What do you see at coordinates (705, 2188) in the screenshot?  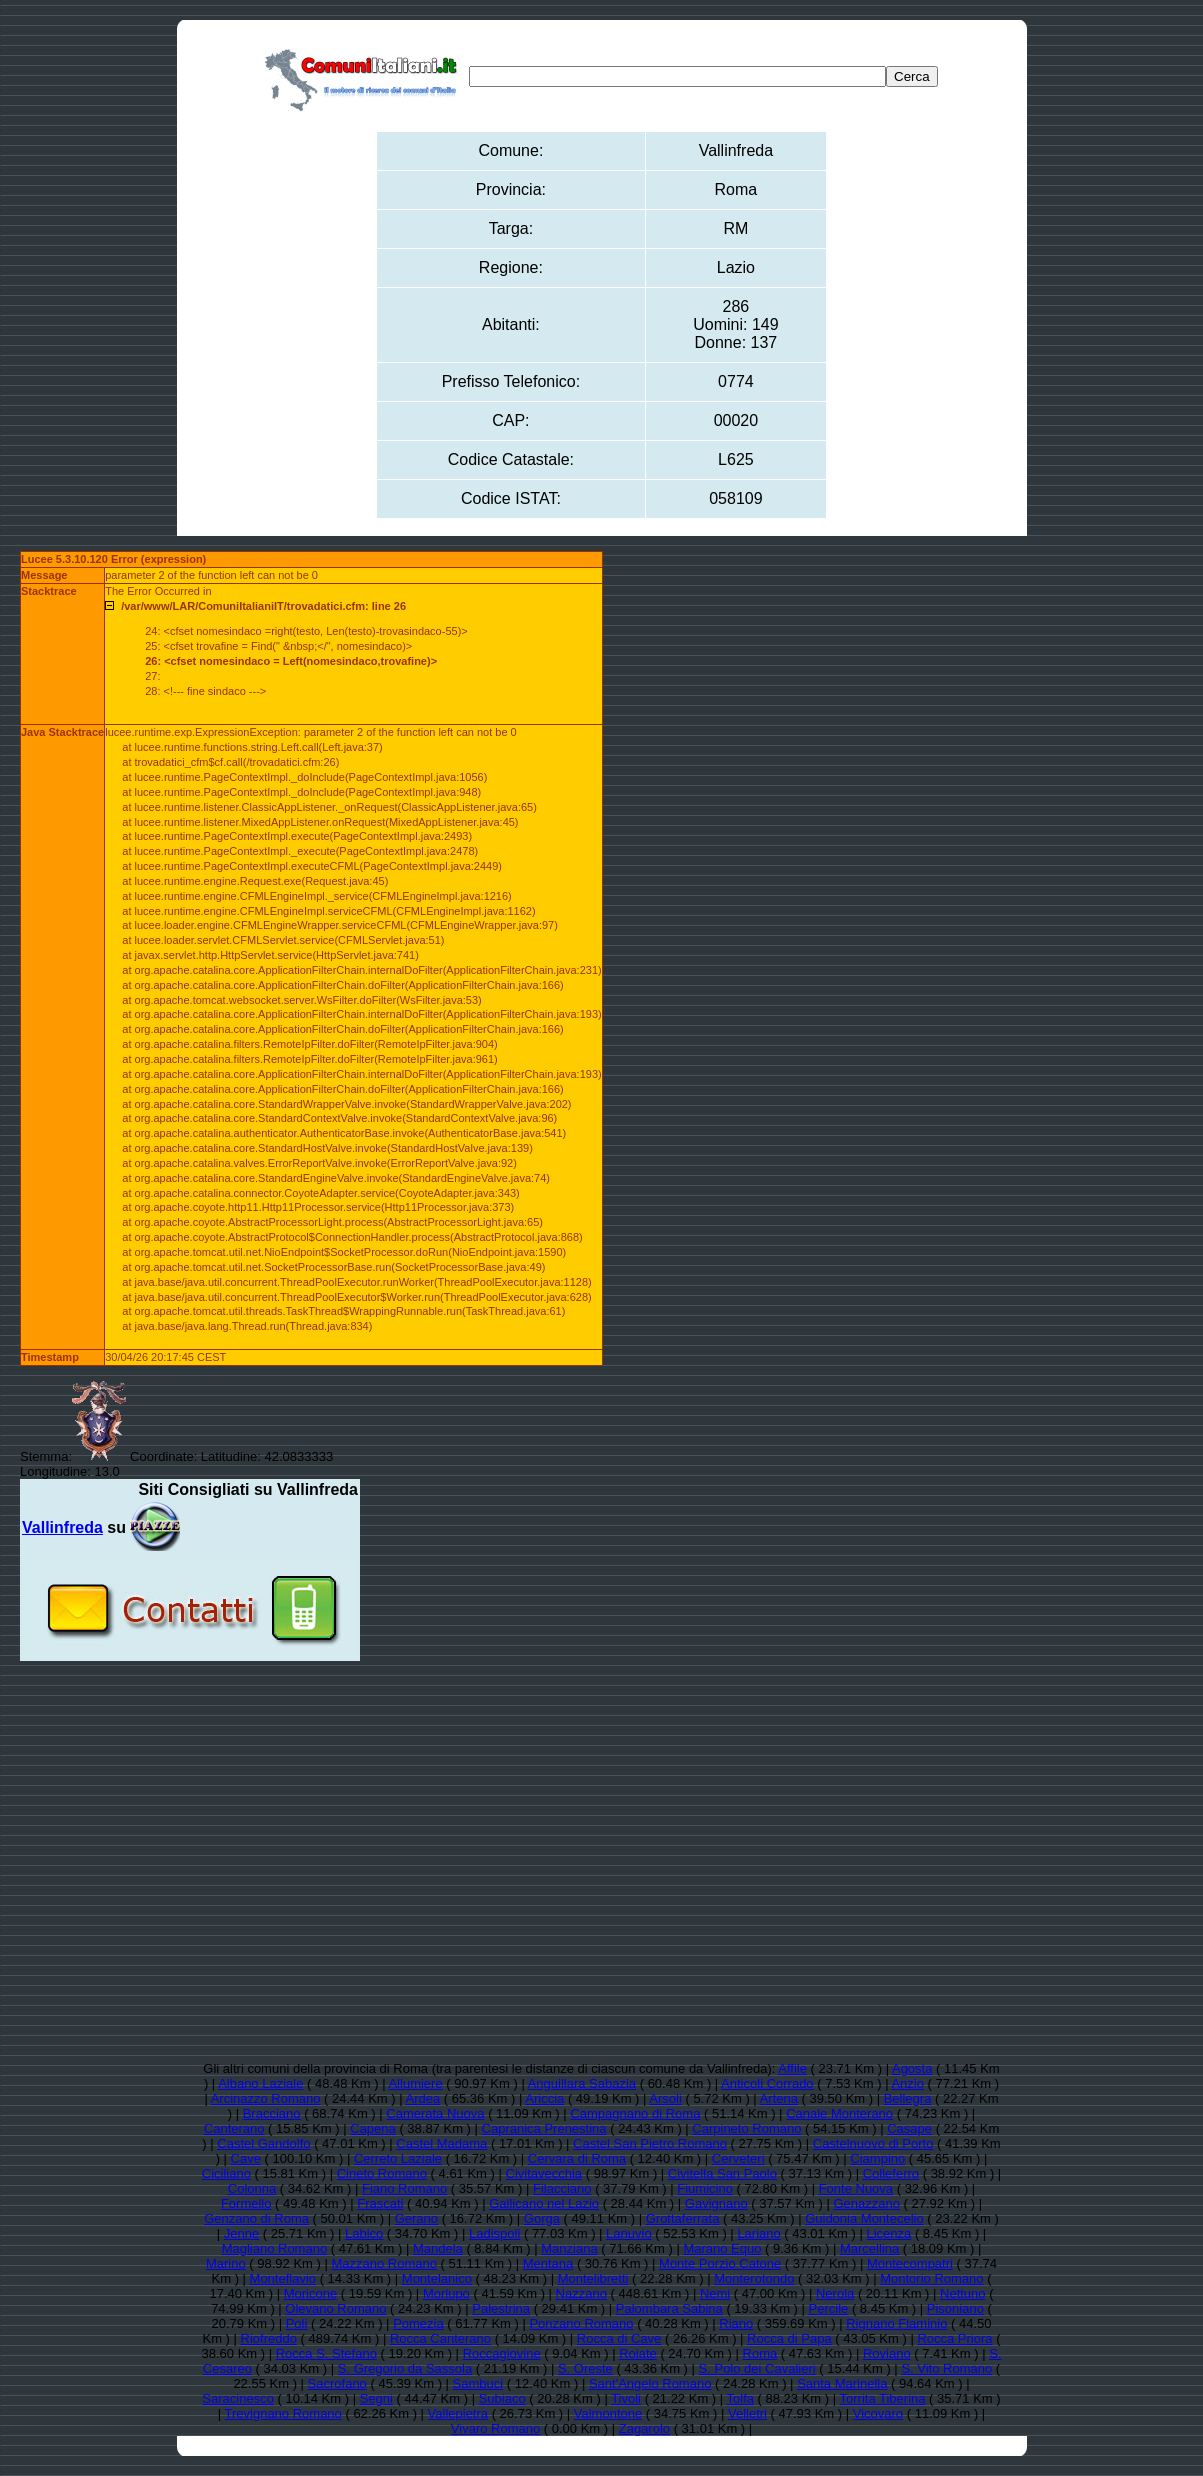 I see `Fiumicino` at bounding box center [705, 2188].